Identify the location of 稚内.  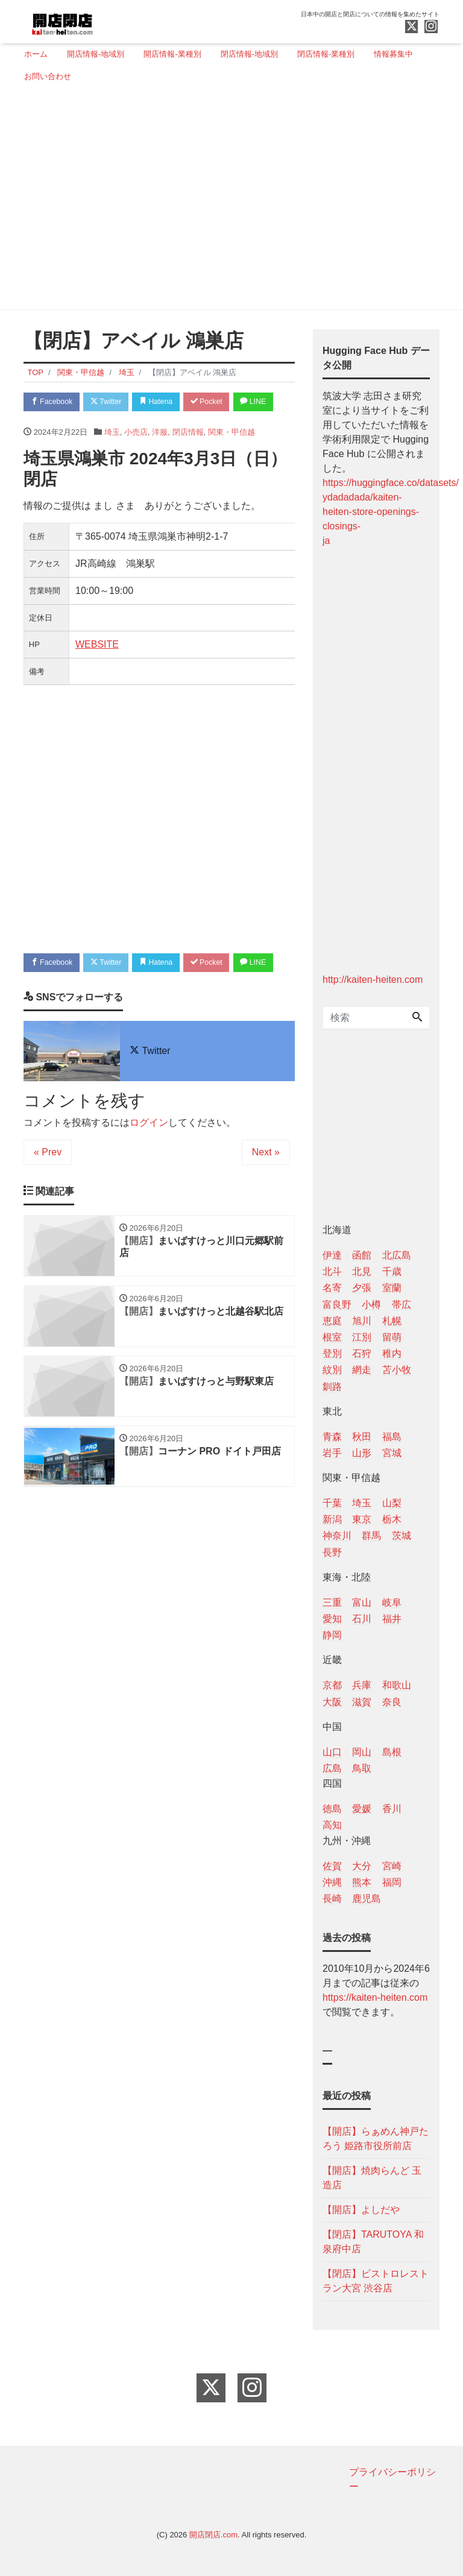
(392, 1353).